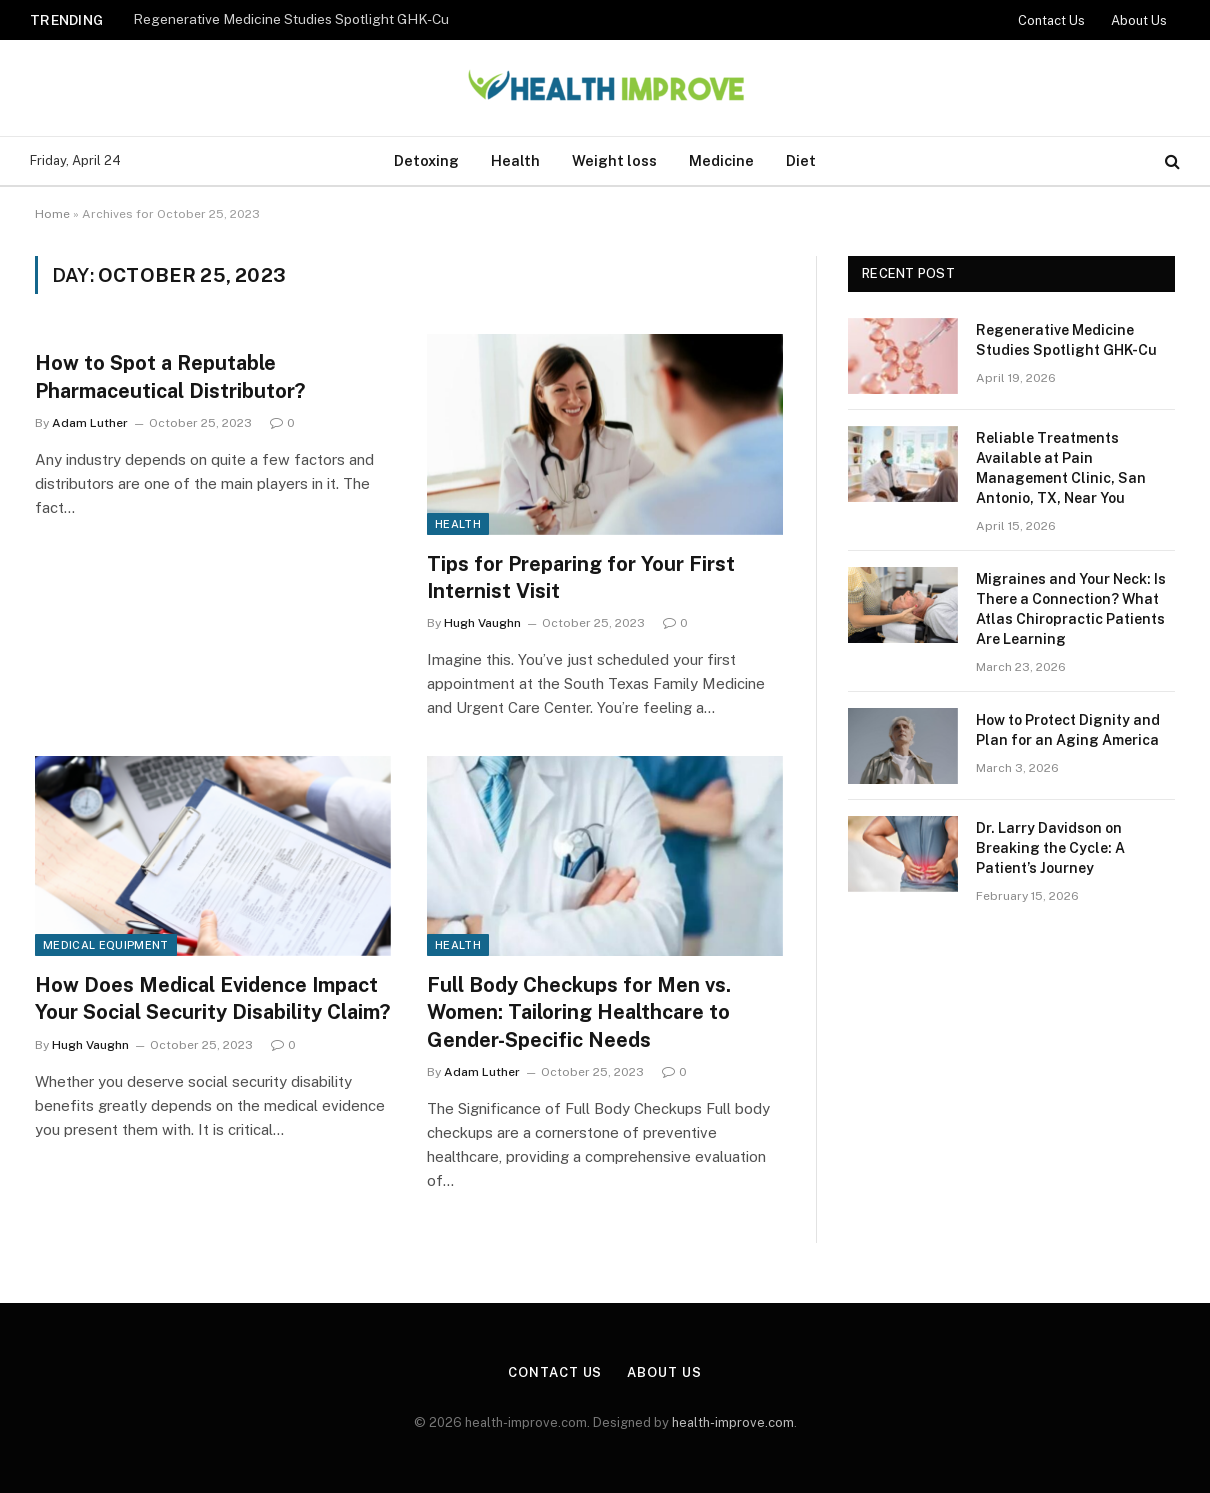 The width and height of the screenshot is (1210, 1493). I want to click on Home, so click(52, 214).